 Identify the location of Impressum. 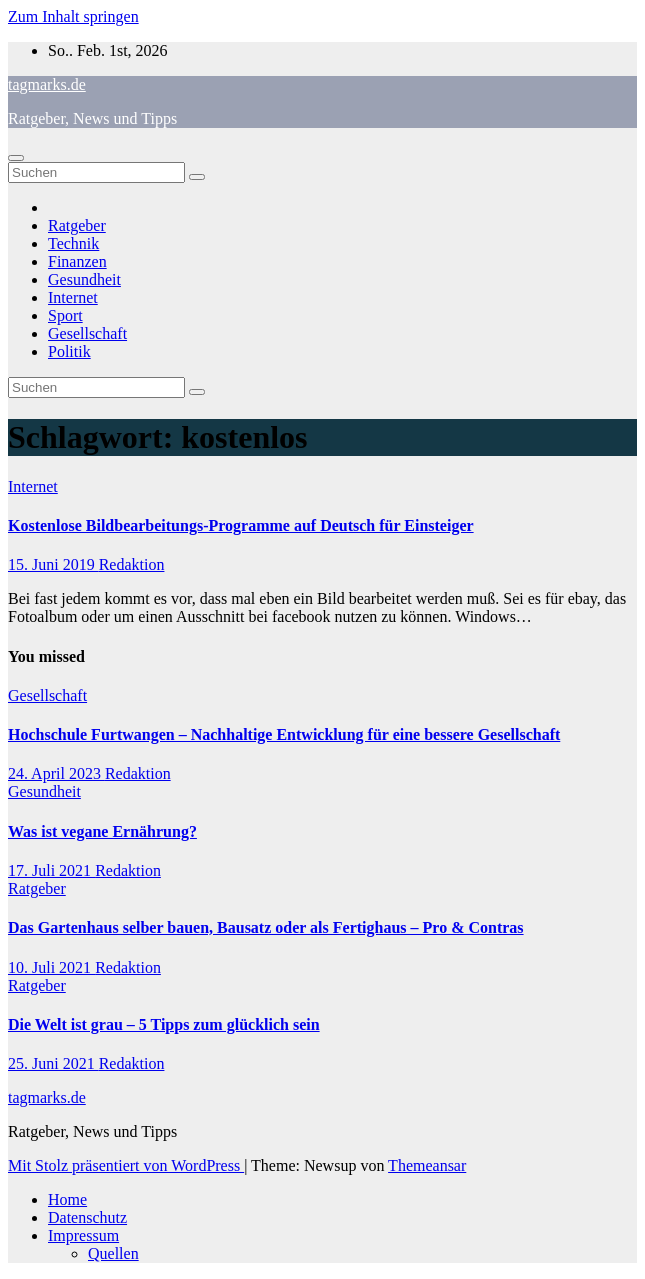
(83, 1235).